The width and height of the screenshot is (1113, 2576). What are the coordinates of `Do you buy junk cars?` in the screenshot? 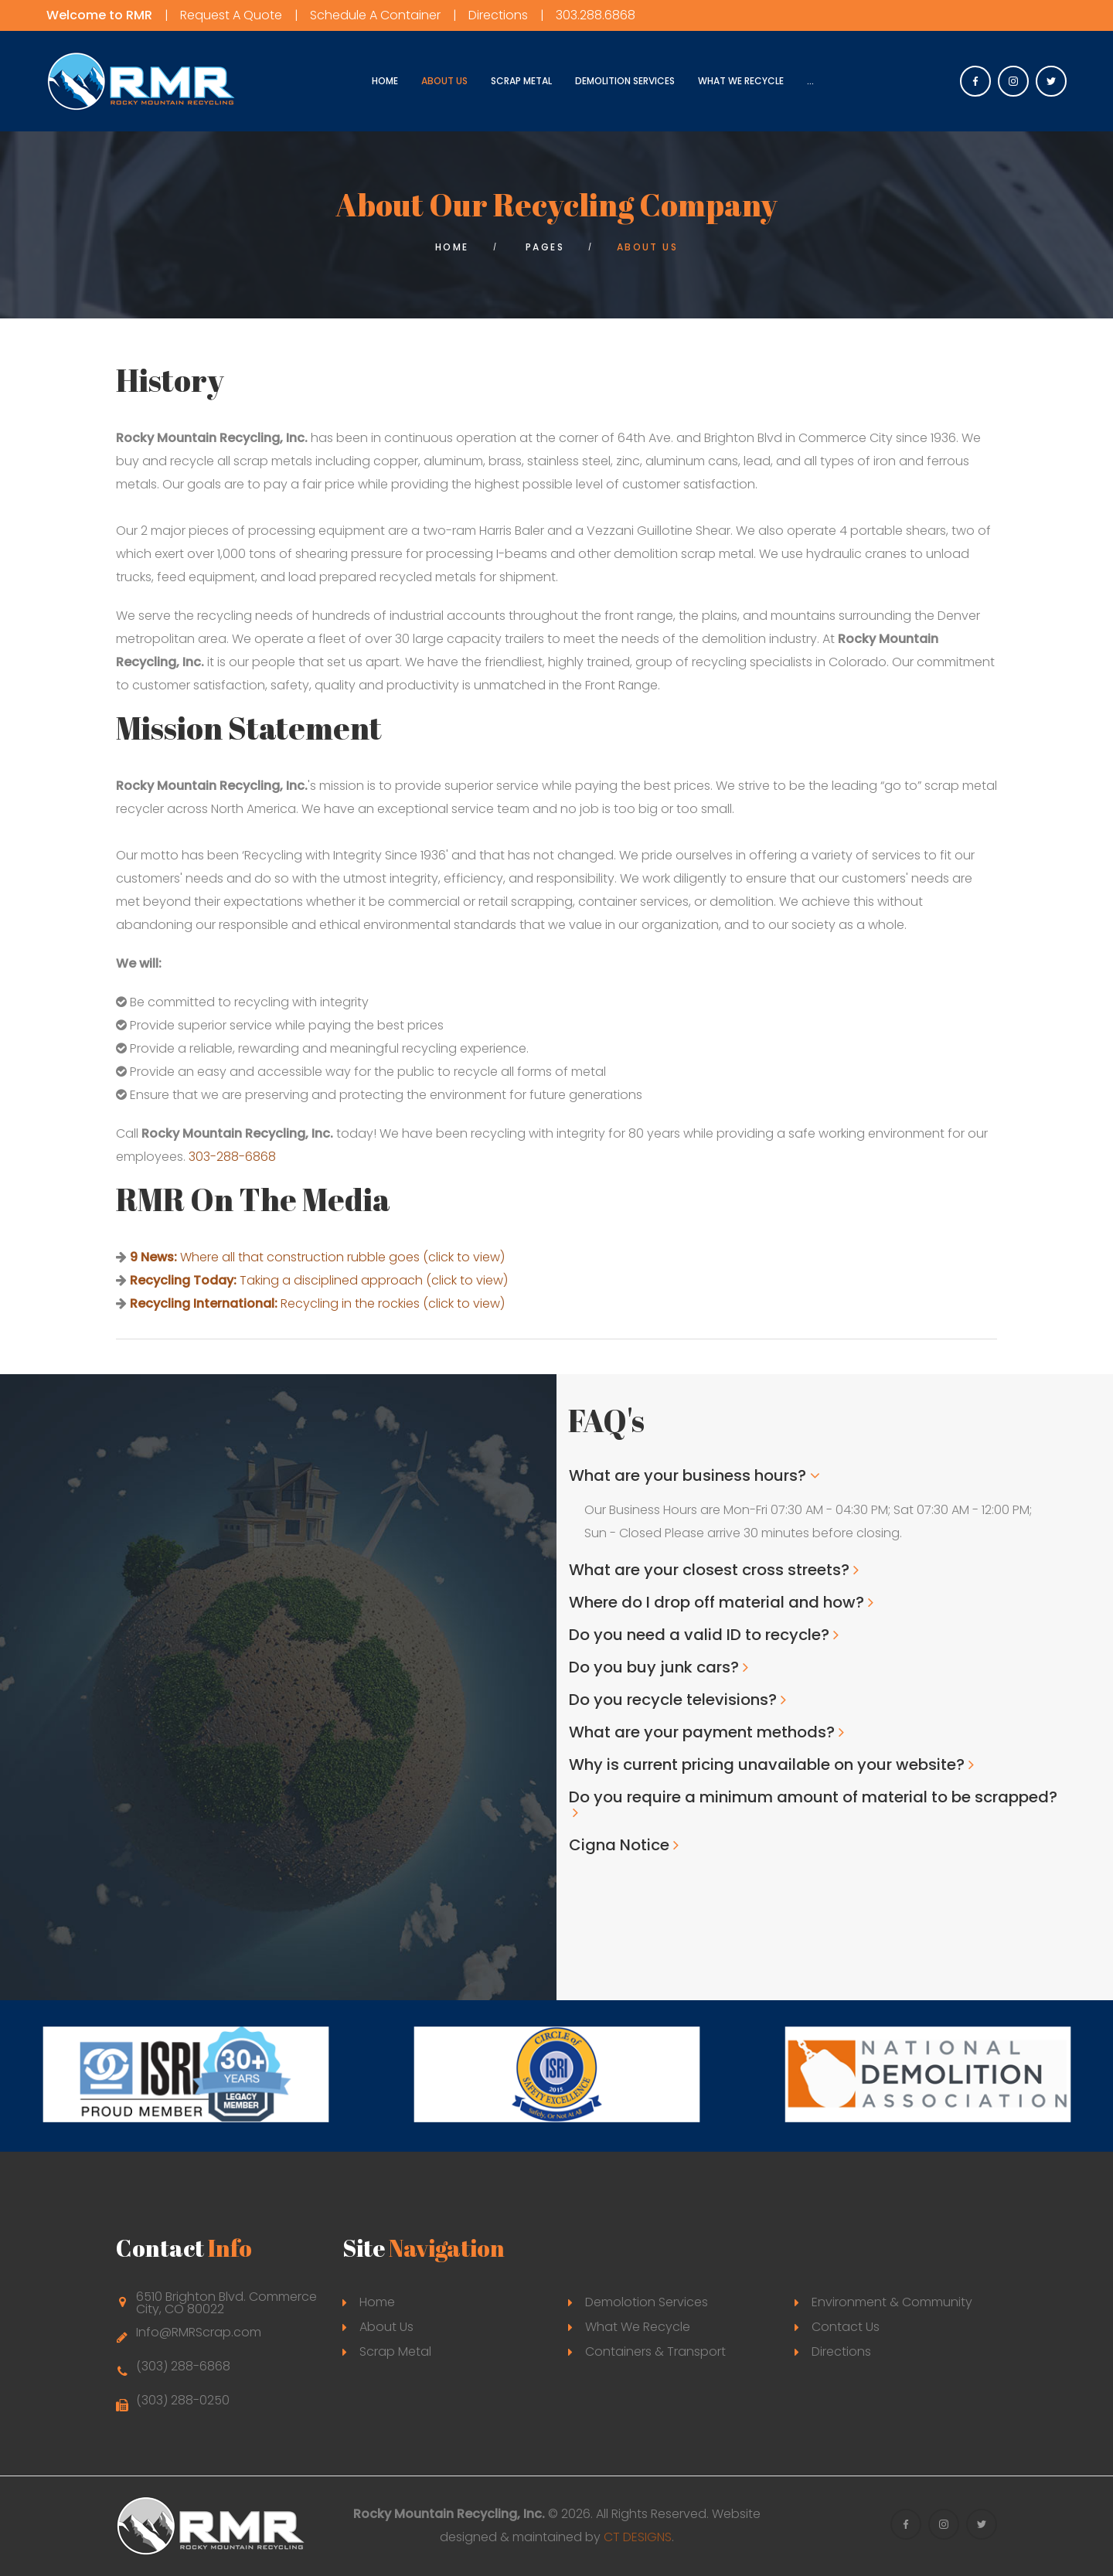 It's located at (654, 1667).